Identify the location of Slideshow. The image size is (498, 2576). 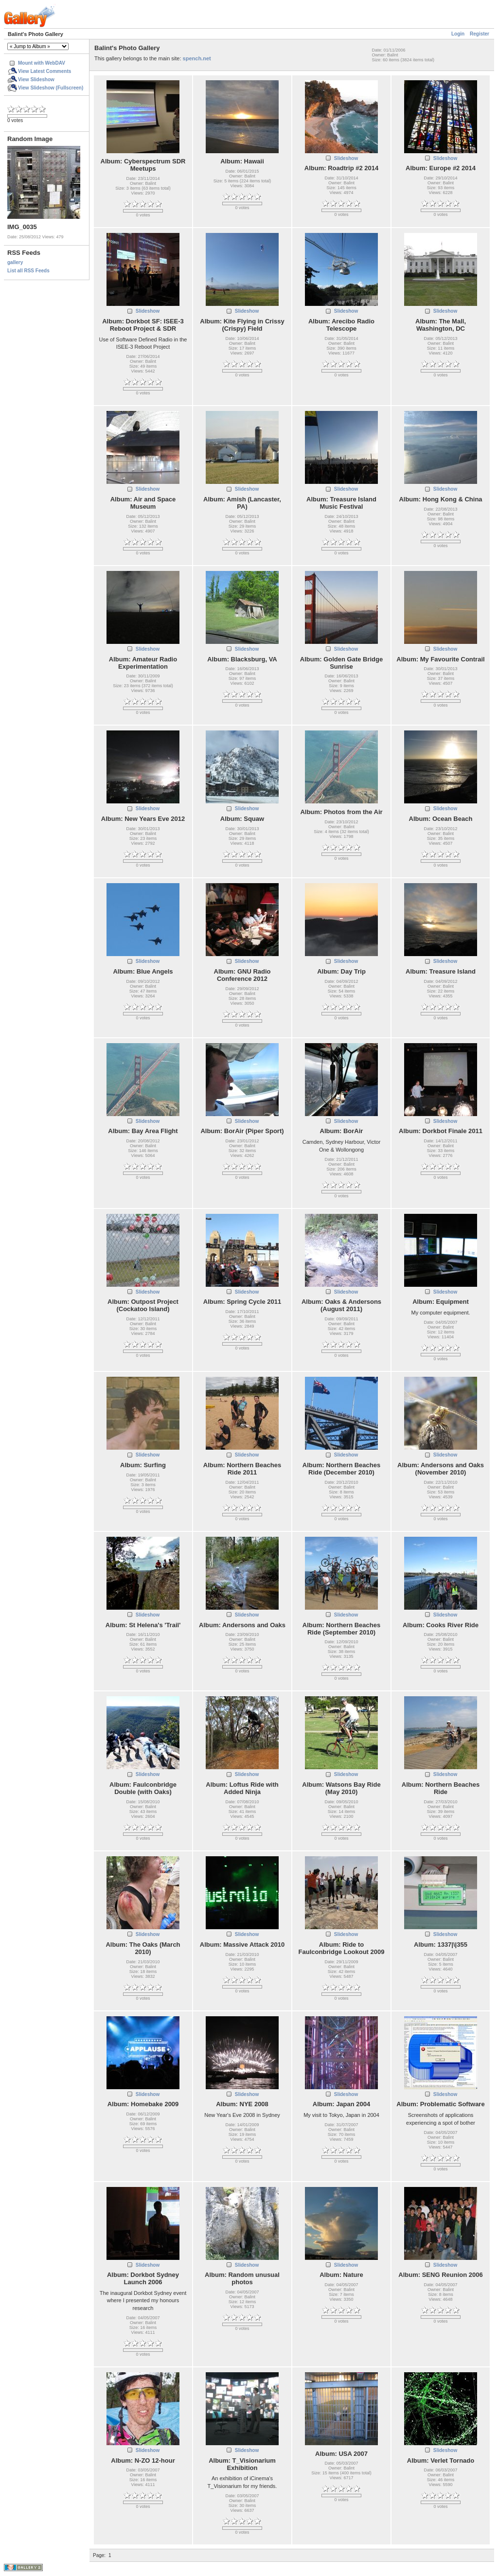
(346, 158).